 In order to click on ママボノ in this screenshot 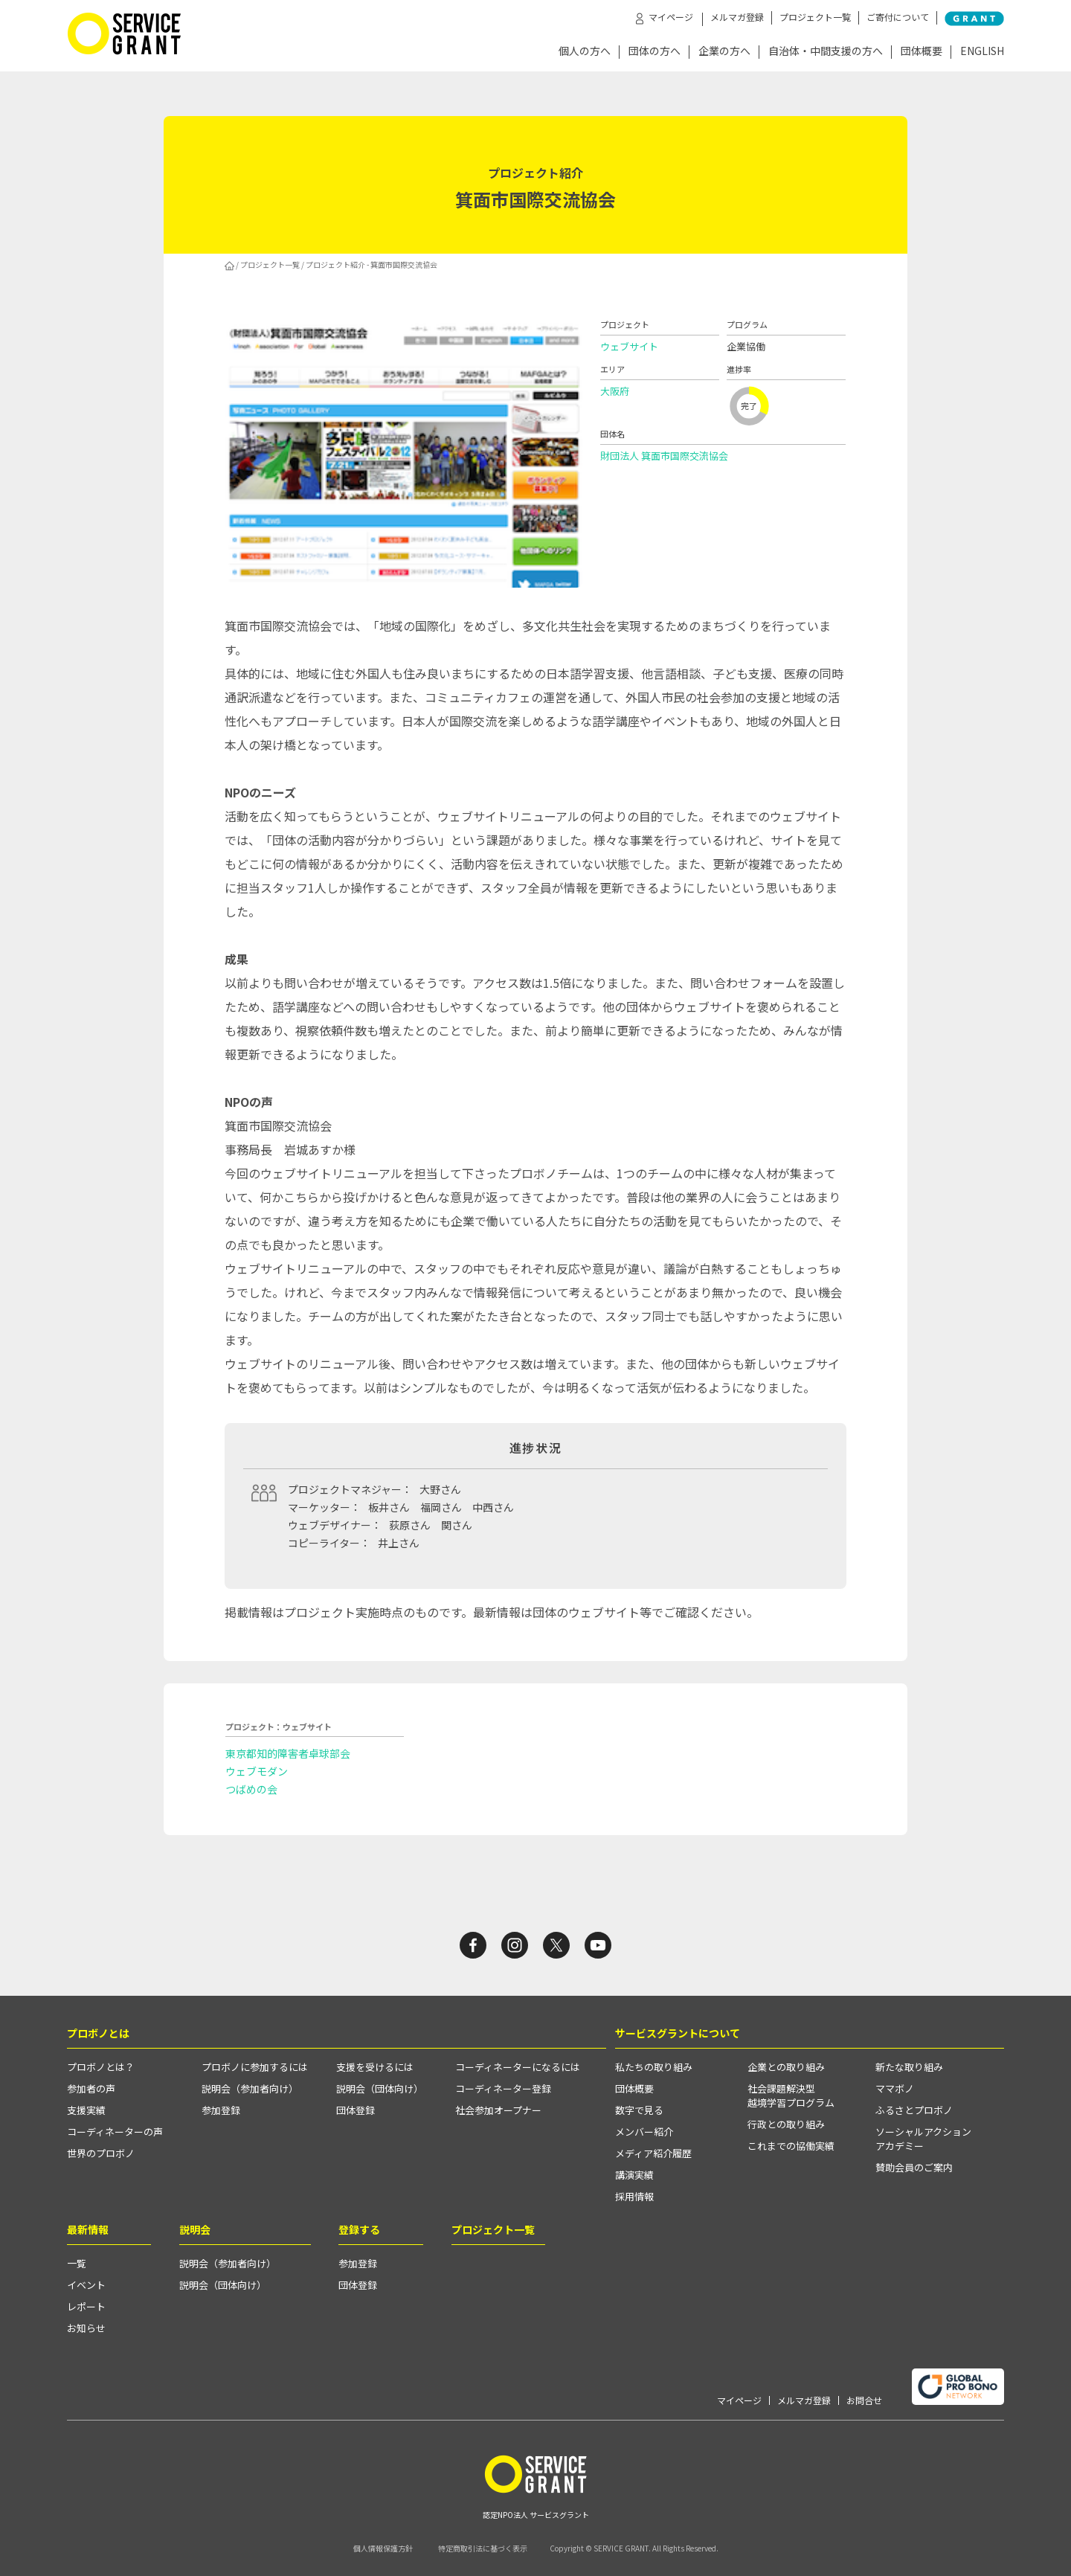, I will do `click(894, 2088)`.